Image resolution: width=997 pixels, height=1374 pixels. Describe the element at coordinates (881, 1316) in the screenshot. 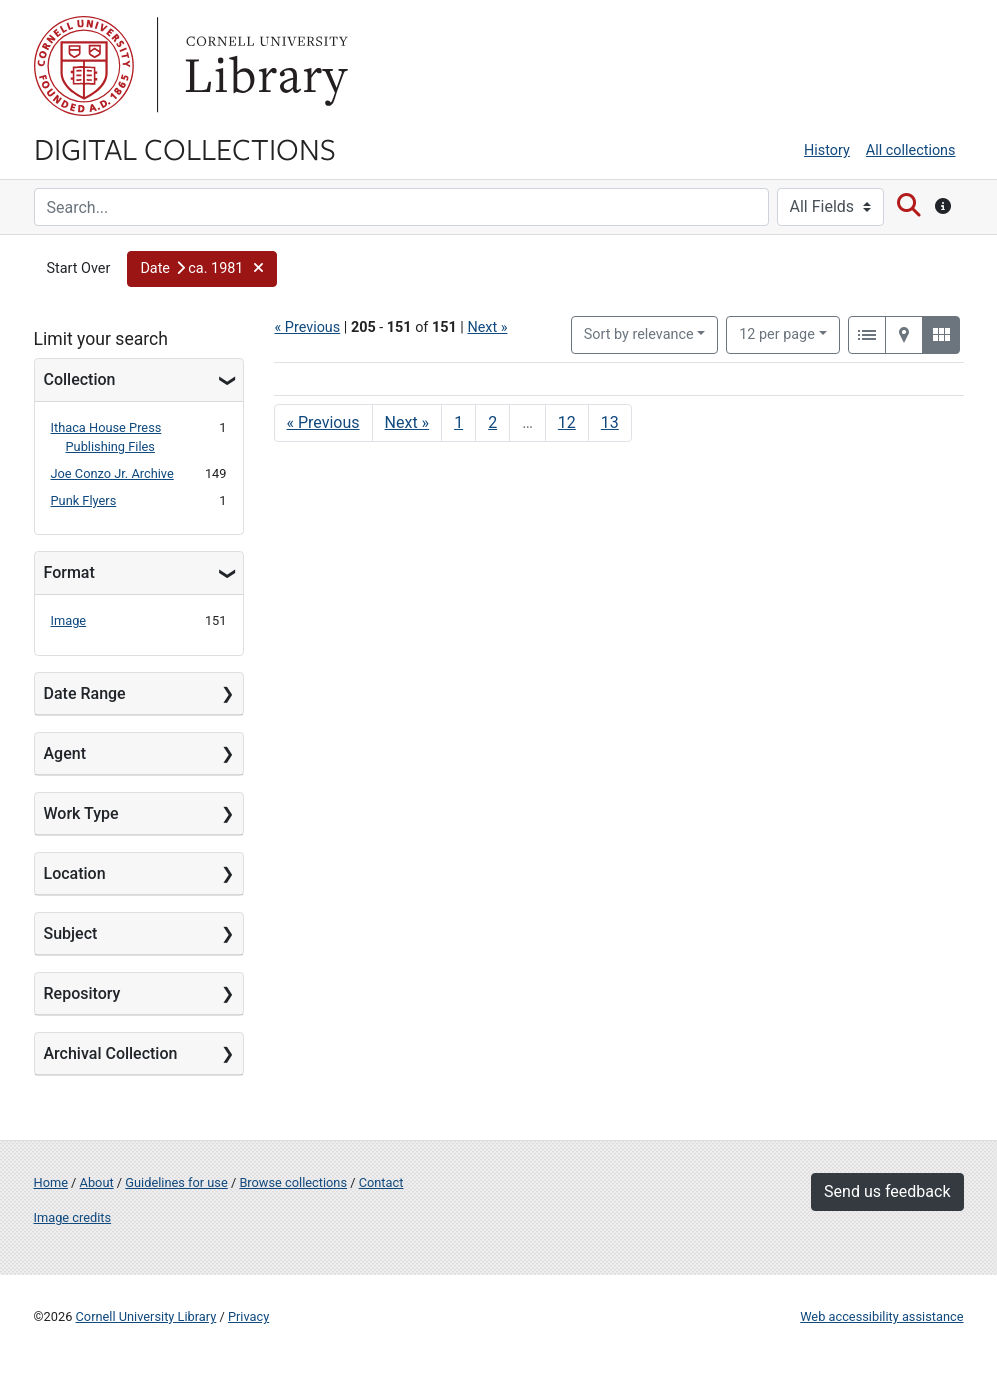

I see `Web accessibility assistance` at that location.